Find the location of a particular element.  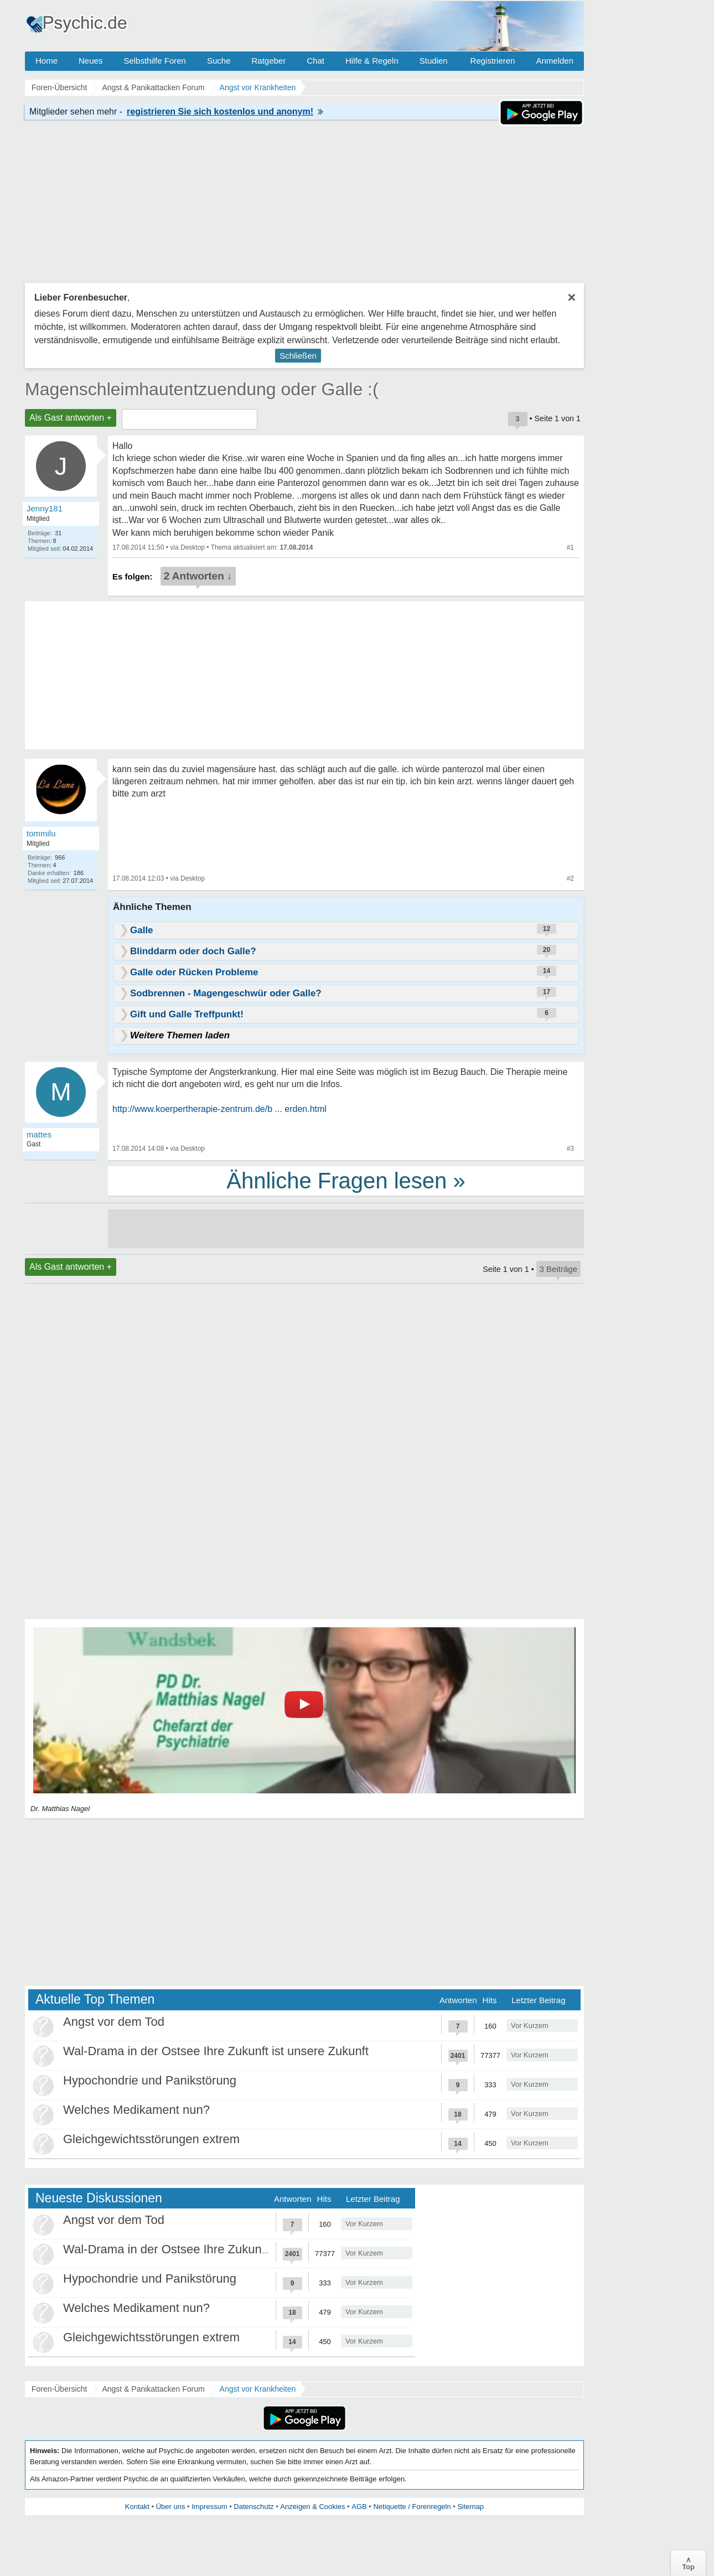

Schließen is located at coordinates (298, 355).